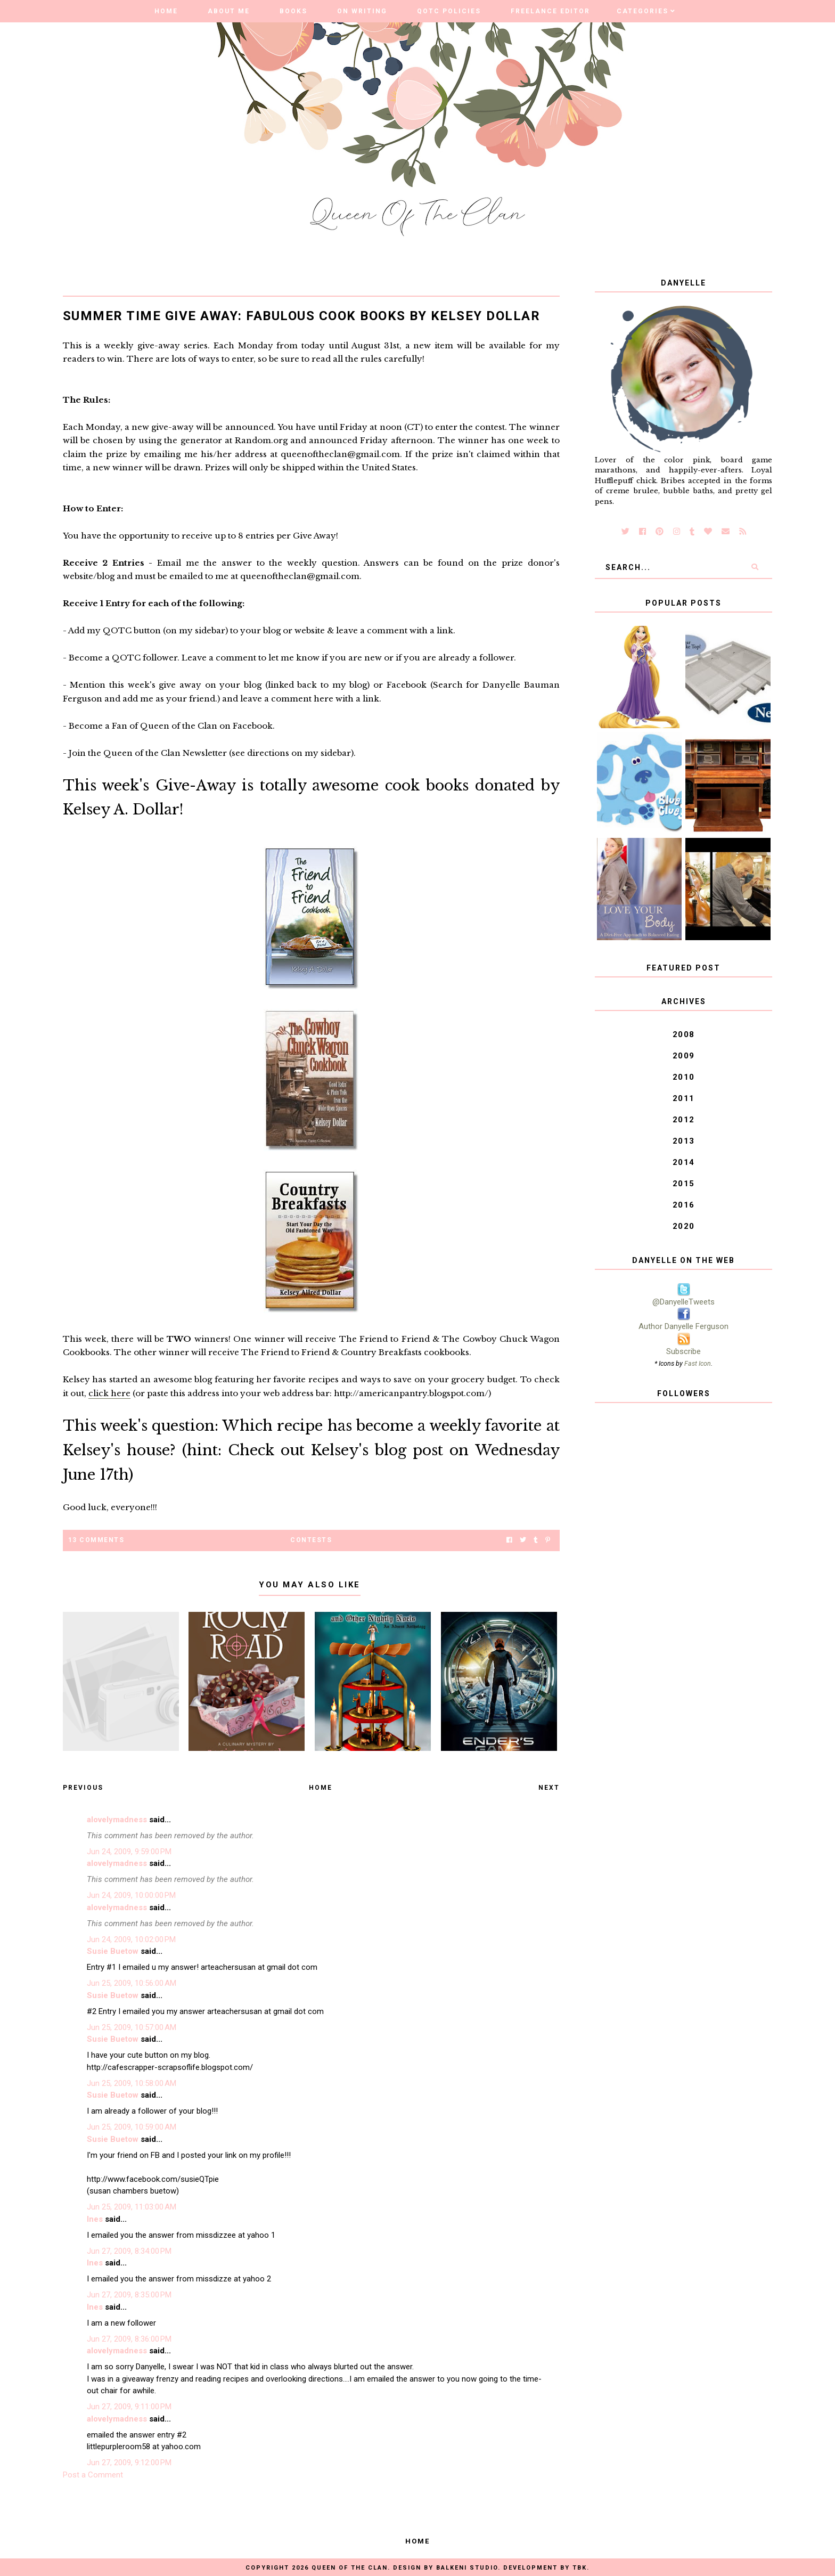 The height and width of the screenshot is (2576, 835). Describe the element at coordinates (549, 1787) in the screenshot. I see `Next` at that location.